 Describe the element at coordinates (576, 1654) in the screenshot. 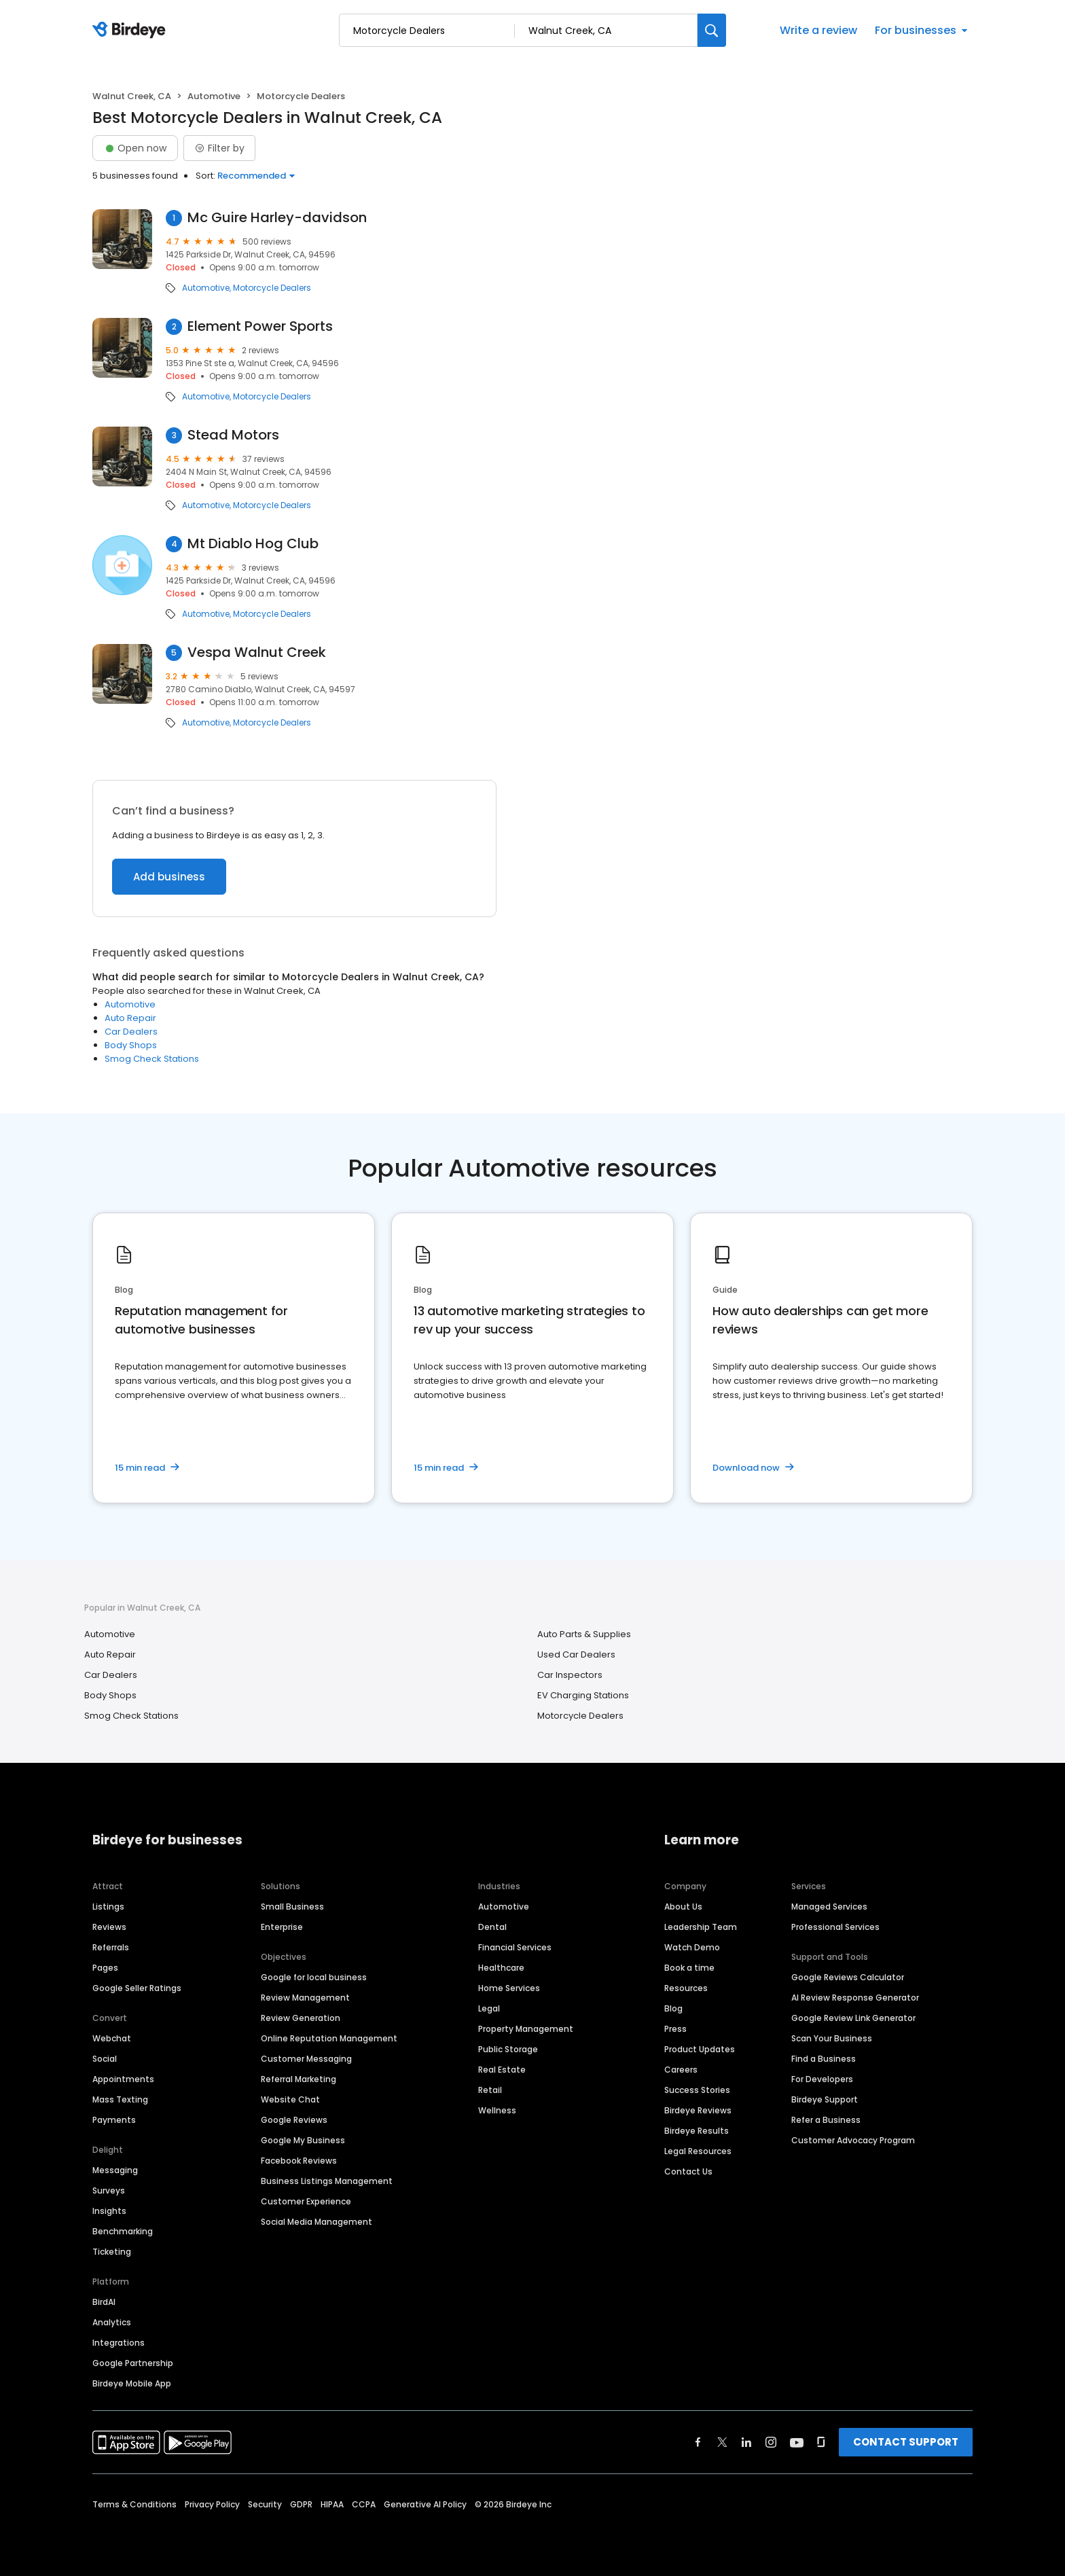

I see `Used Car Dealers` at that location.